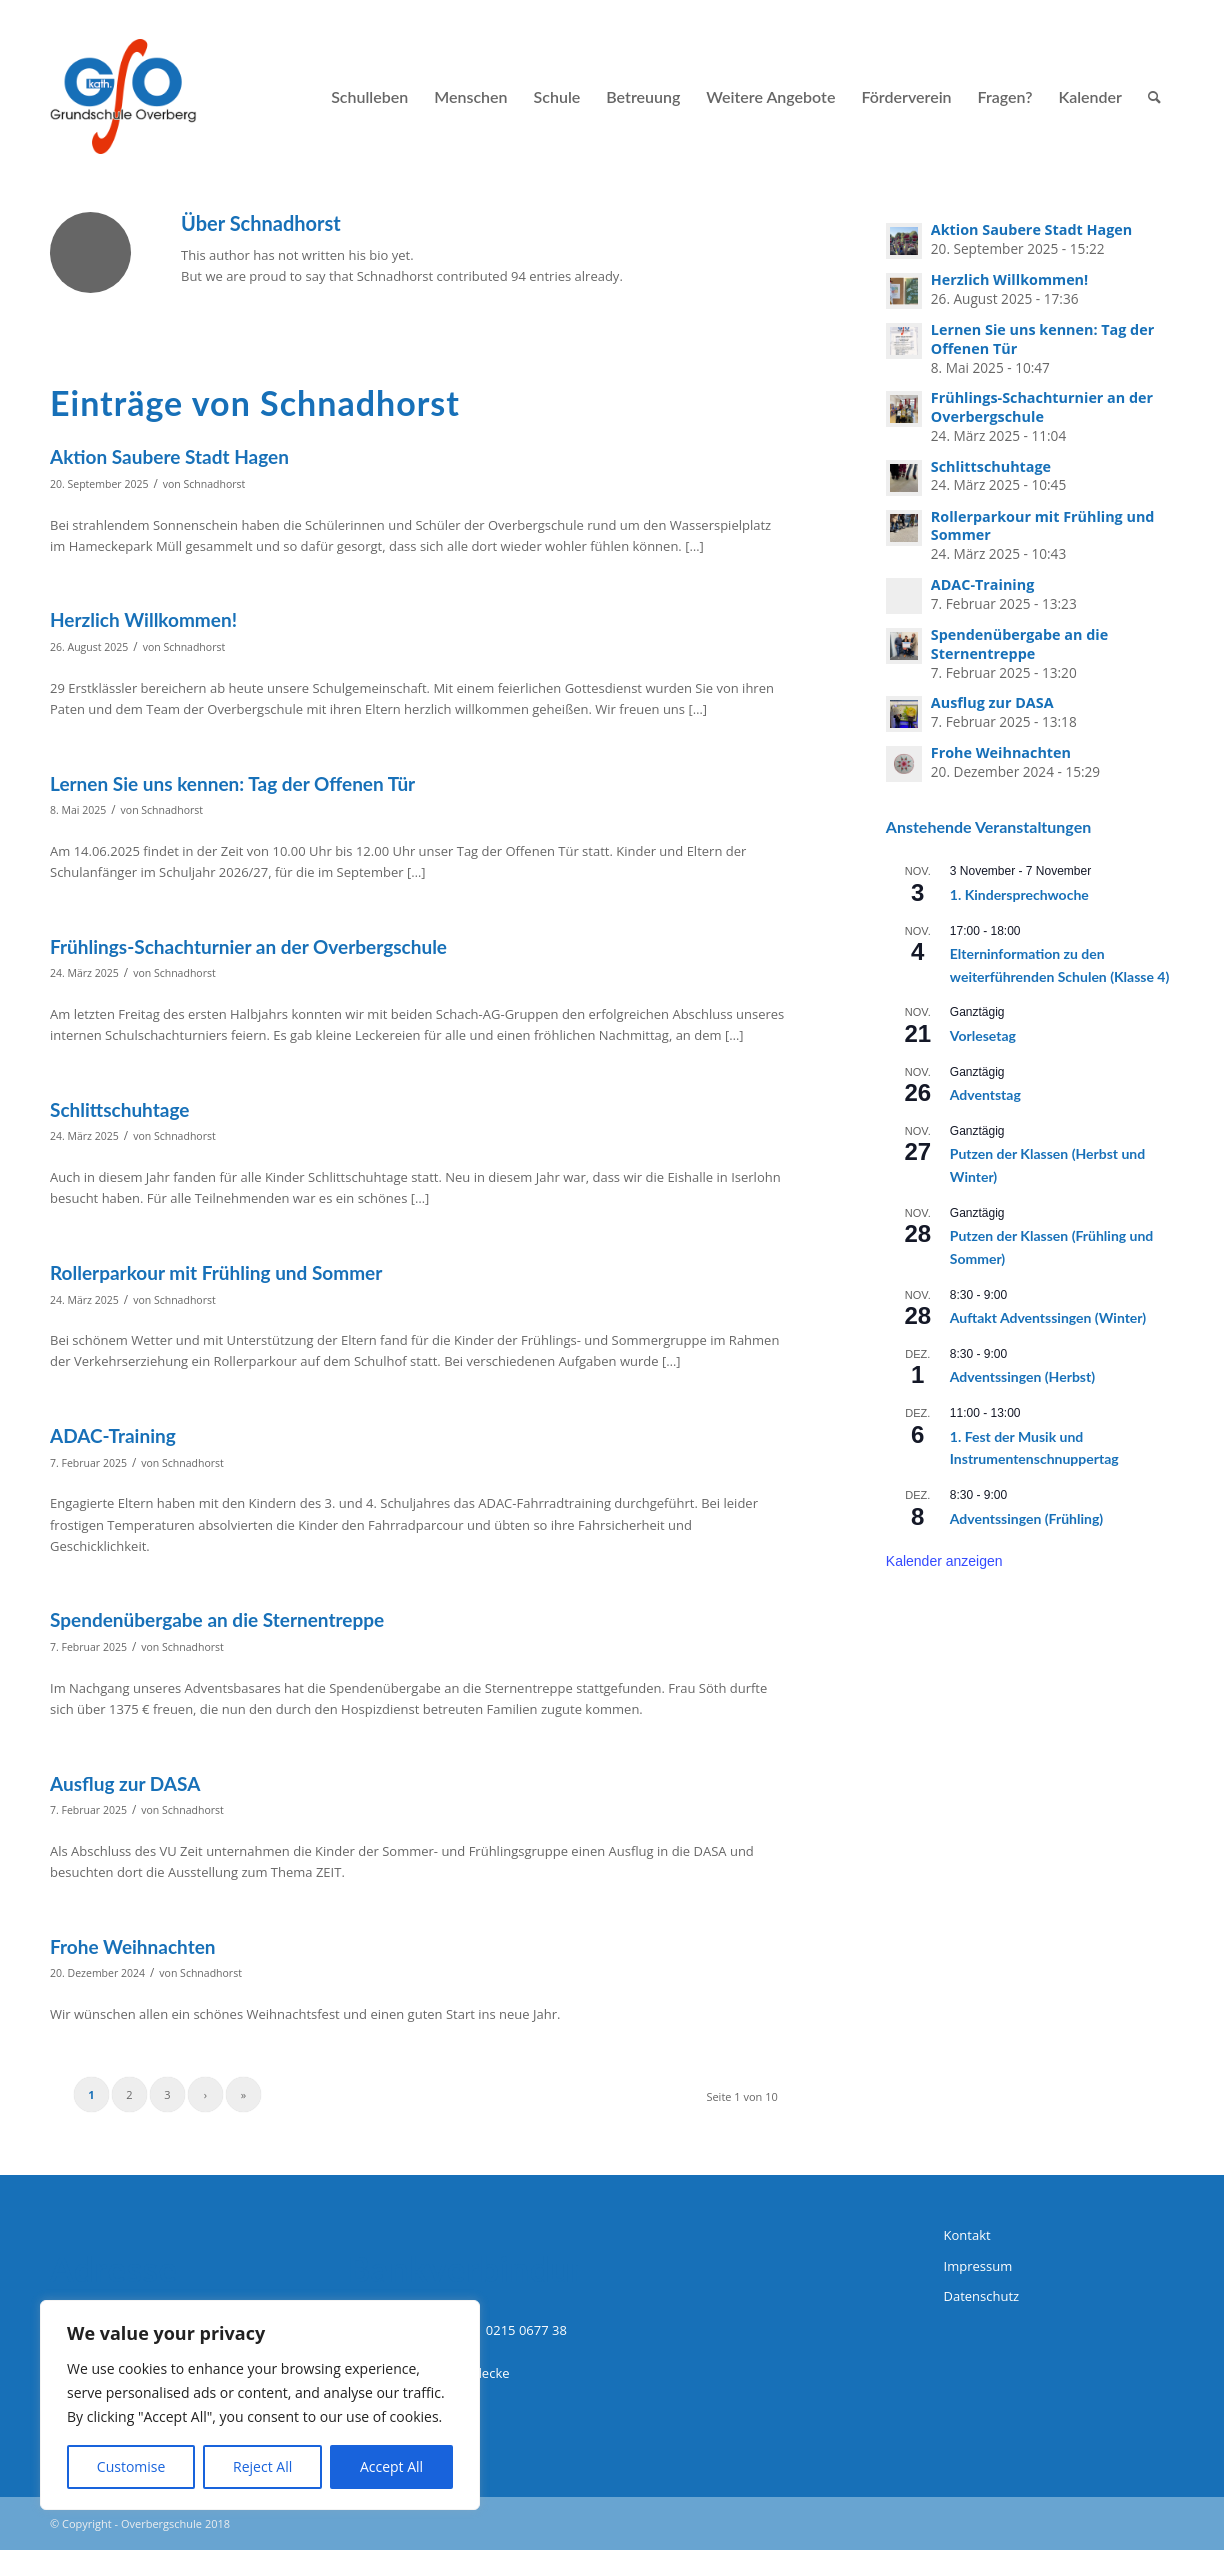  Describe the element at coordinates (232, 783) in the screenshot. I see `Lernen Sie uns kennen: Tag der Offenen Tür` at that location.